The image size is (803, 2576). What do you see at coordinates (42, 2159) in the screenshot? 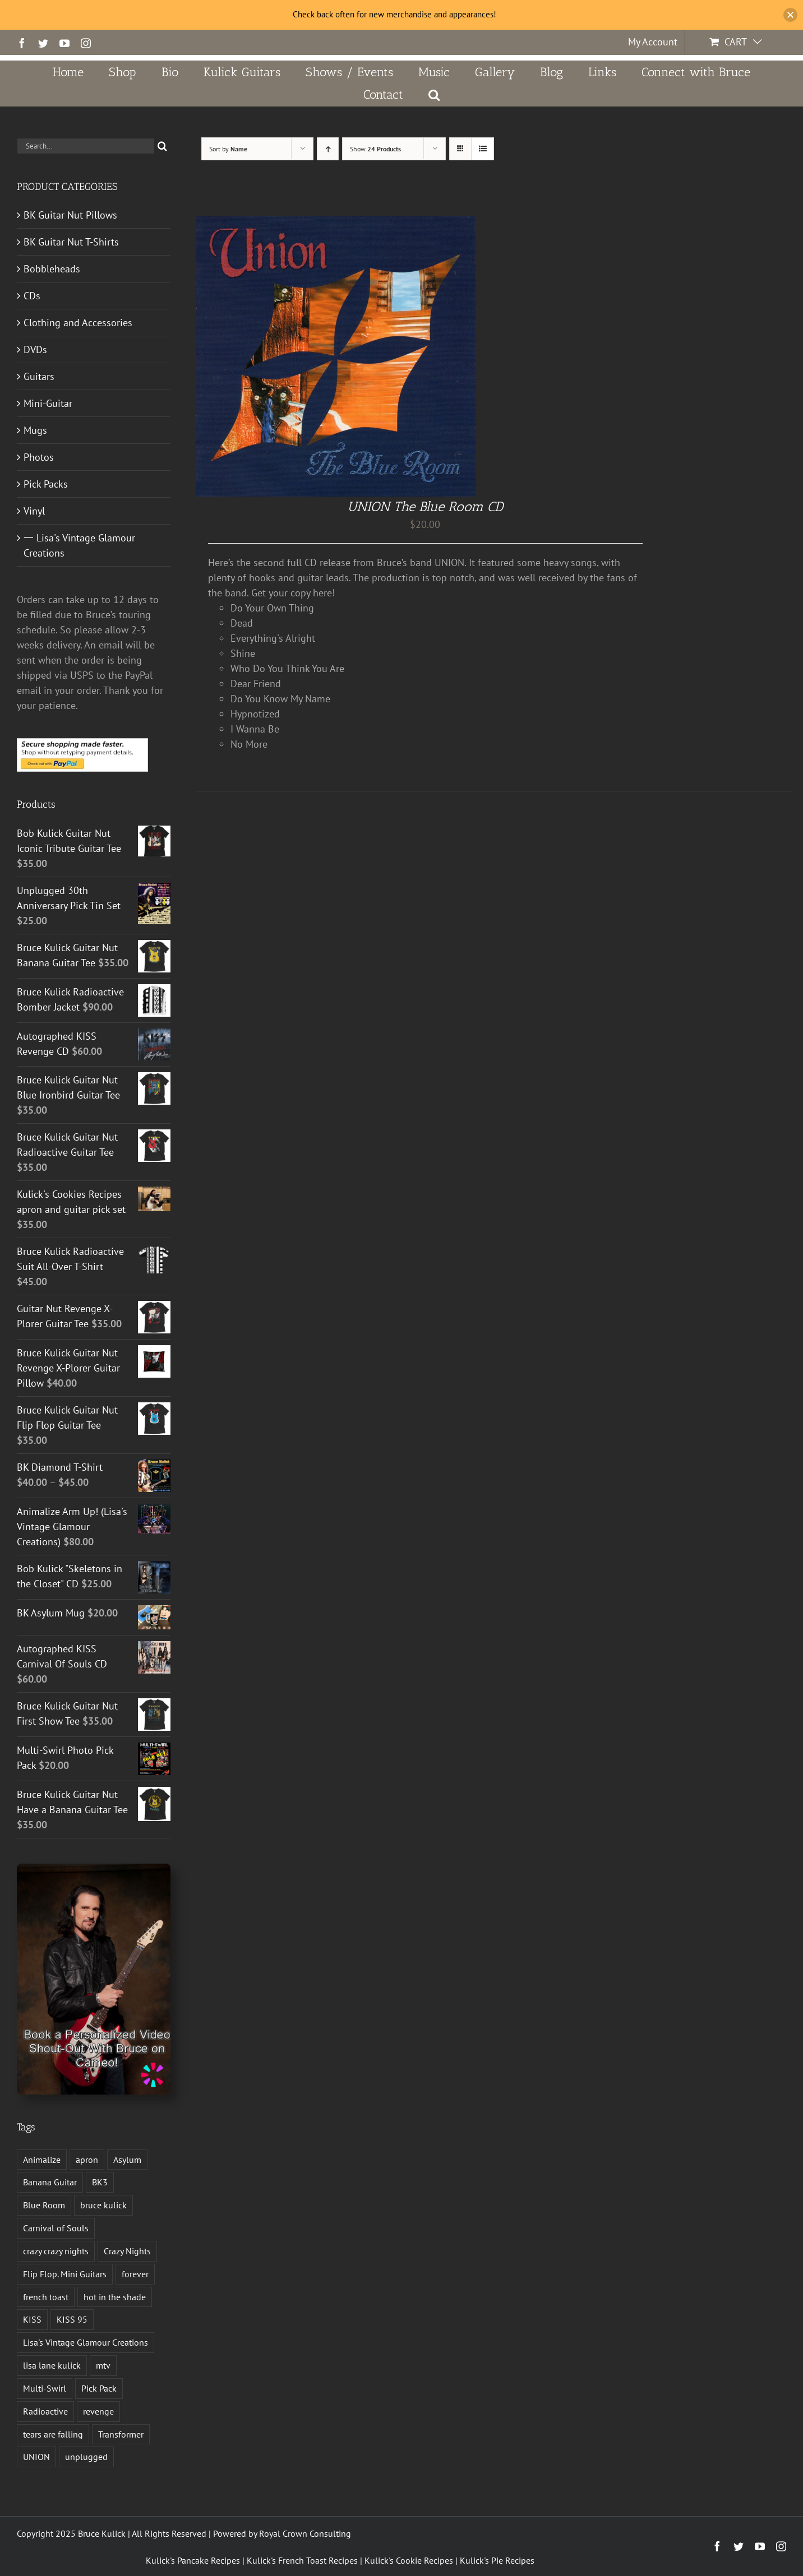
I see `Animalize [Animalize (2 products)]` at bounding box center [42, 2159].